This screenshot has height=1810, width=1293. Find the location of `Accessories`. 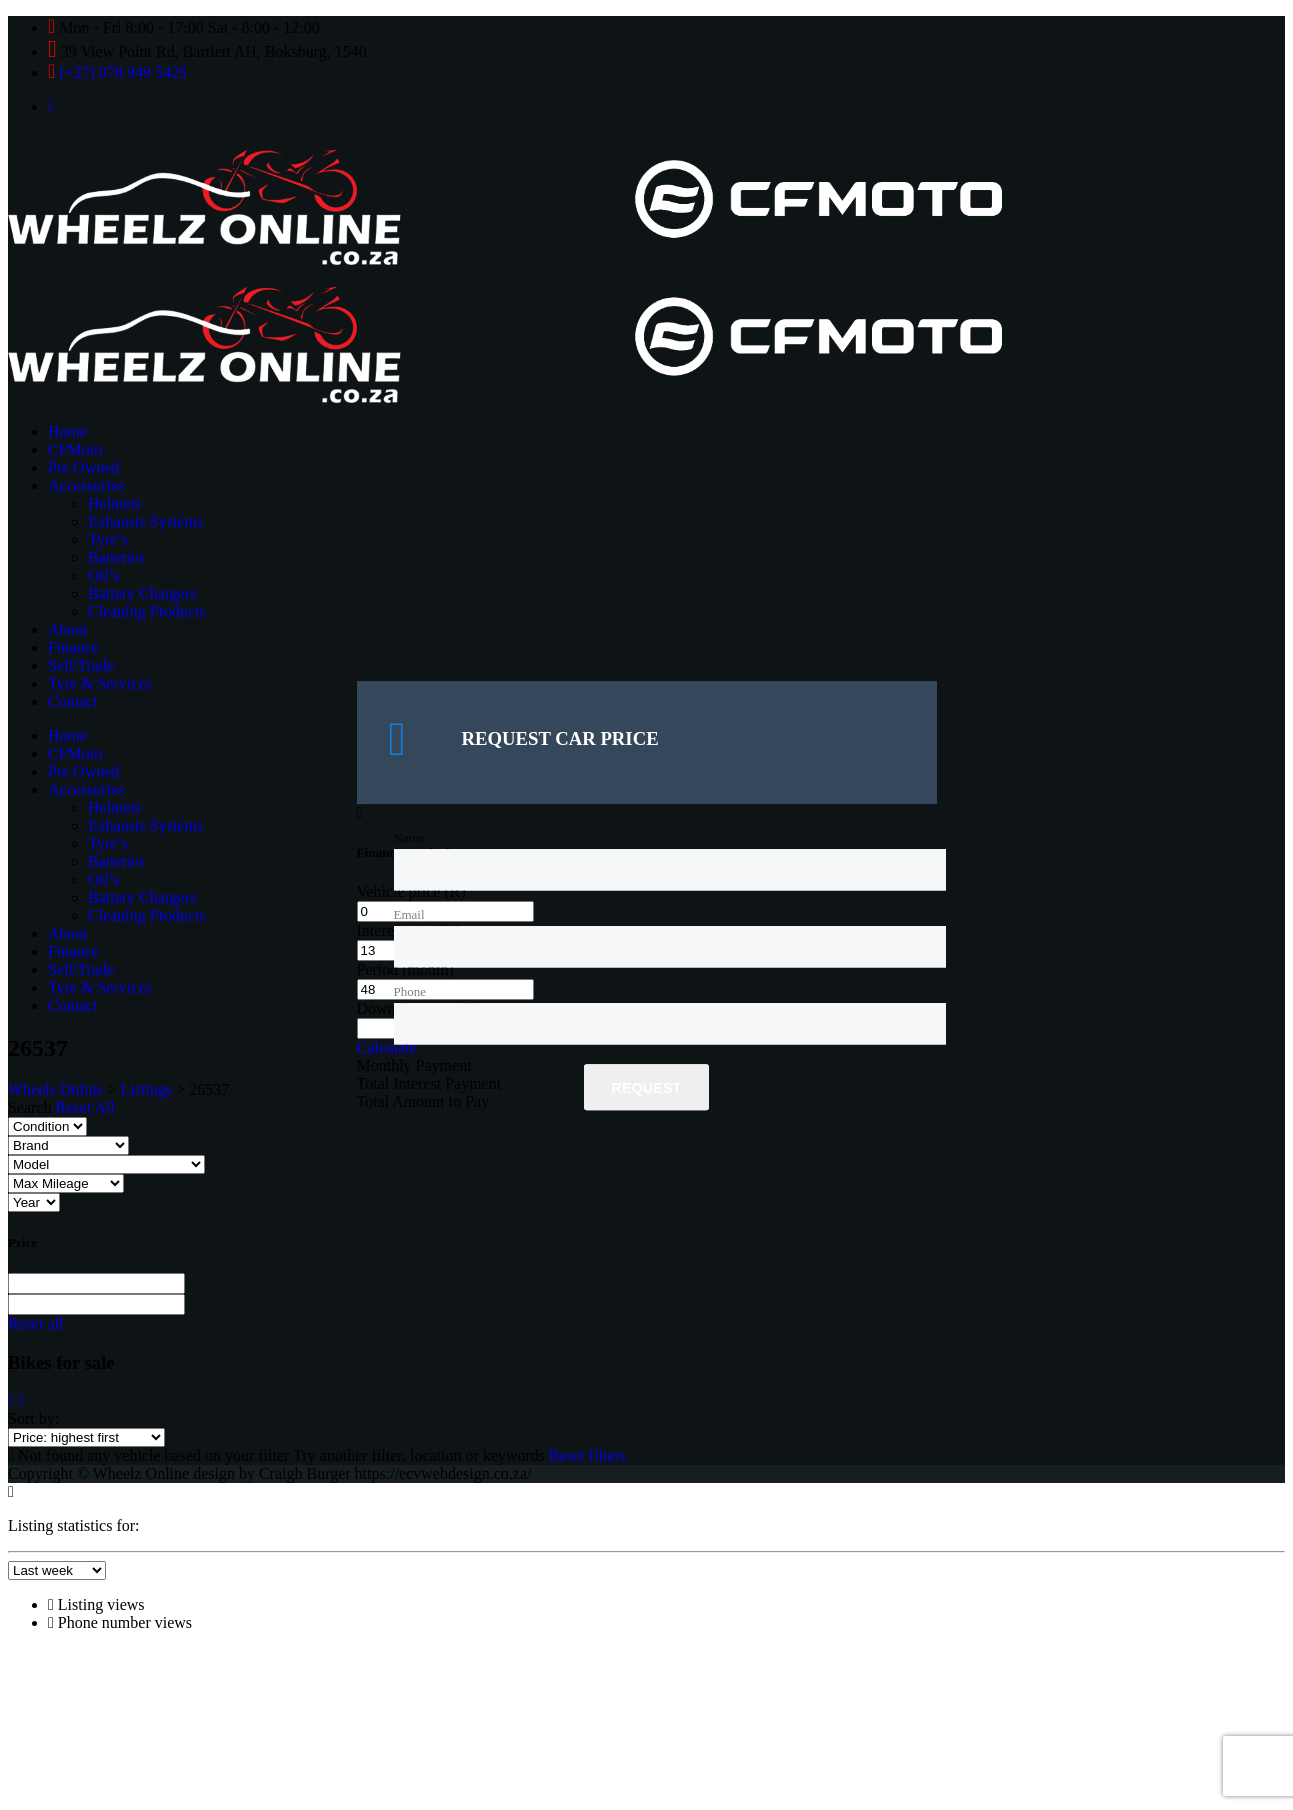

Accessories is located at coordinates (86, 485).